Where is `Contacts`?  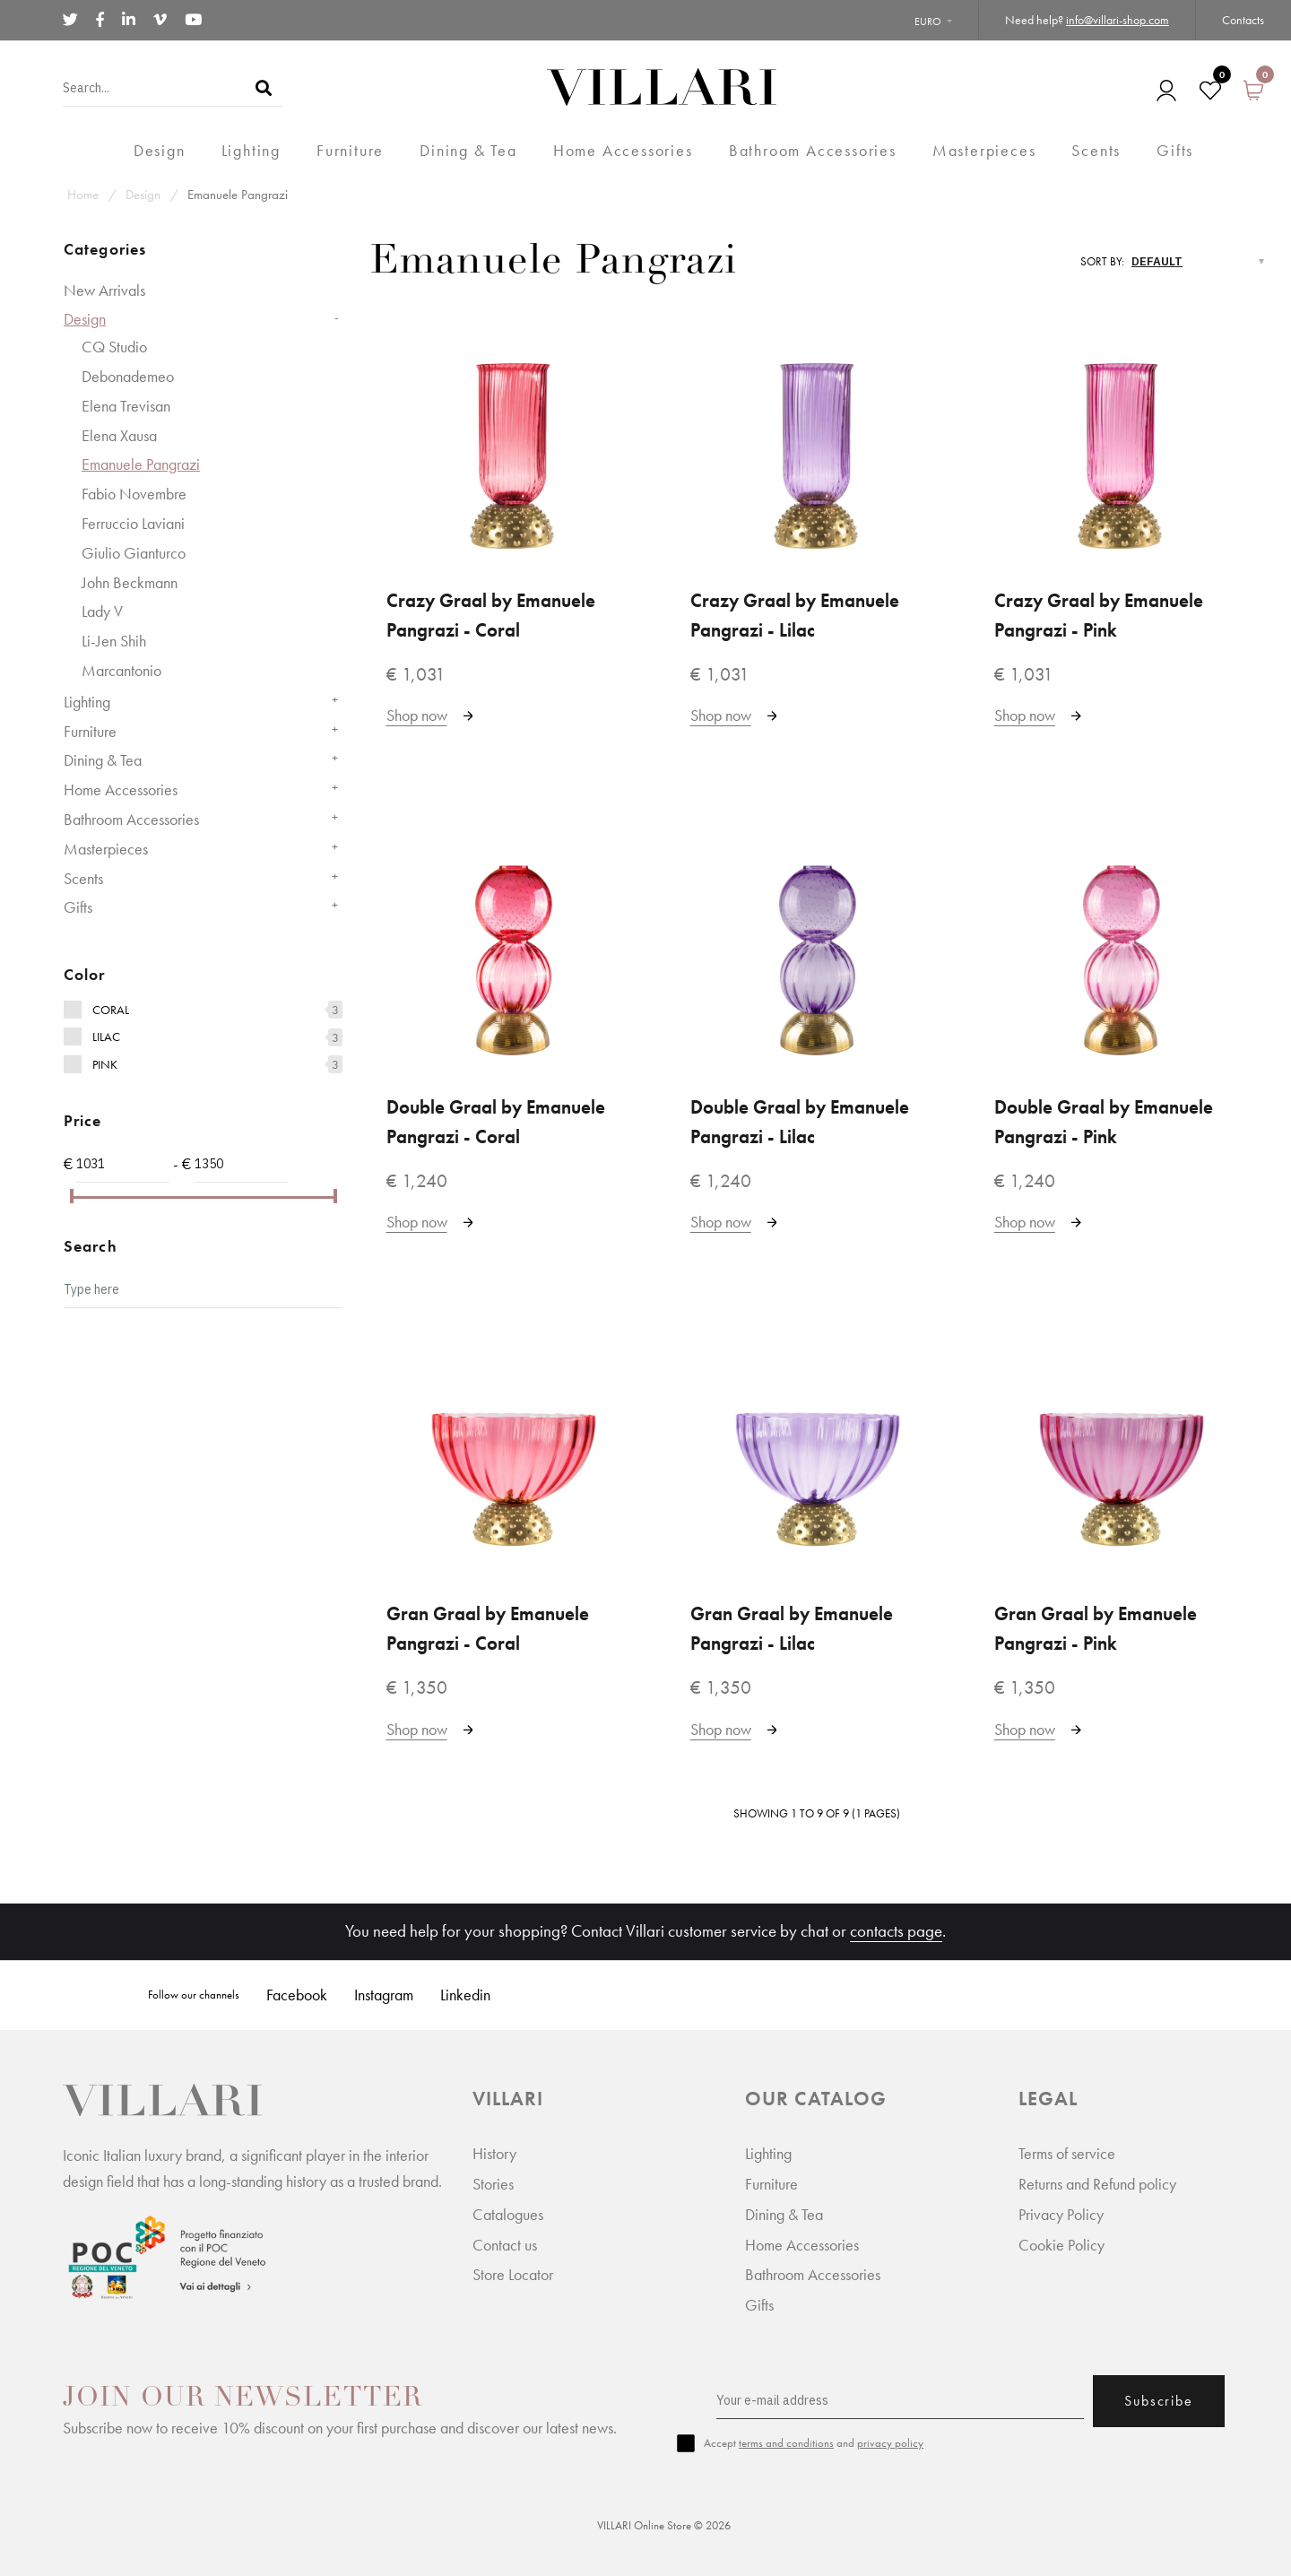 Contacts is located at coordinates (1243, 20).